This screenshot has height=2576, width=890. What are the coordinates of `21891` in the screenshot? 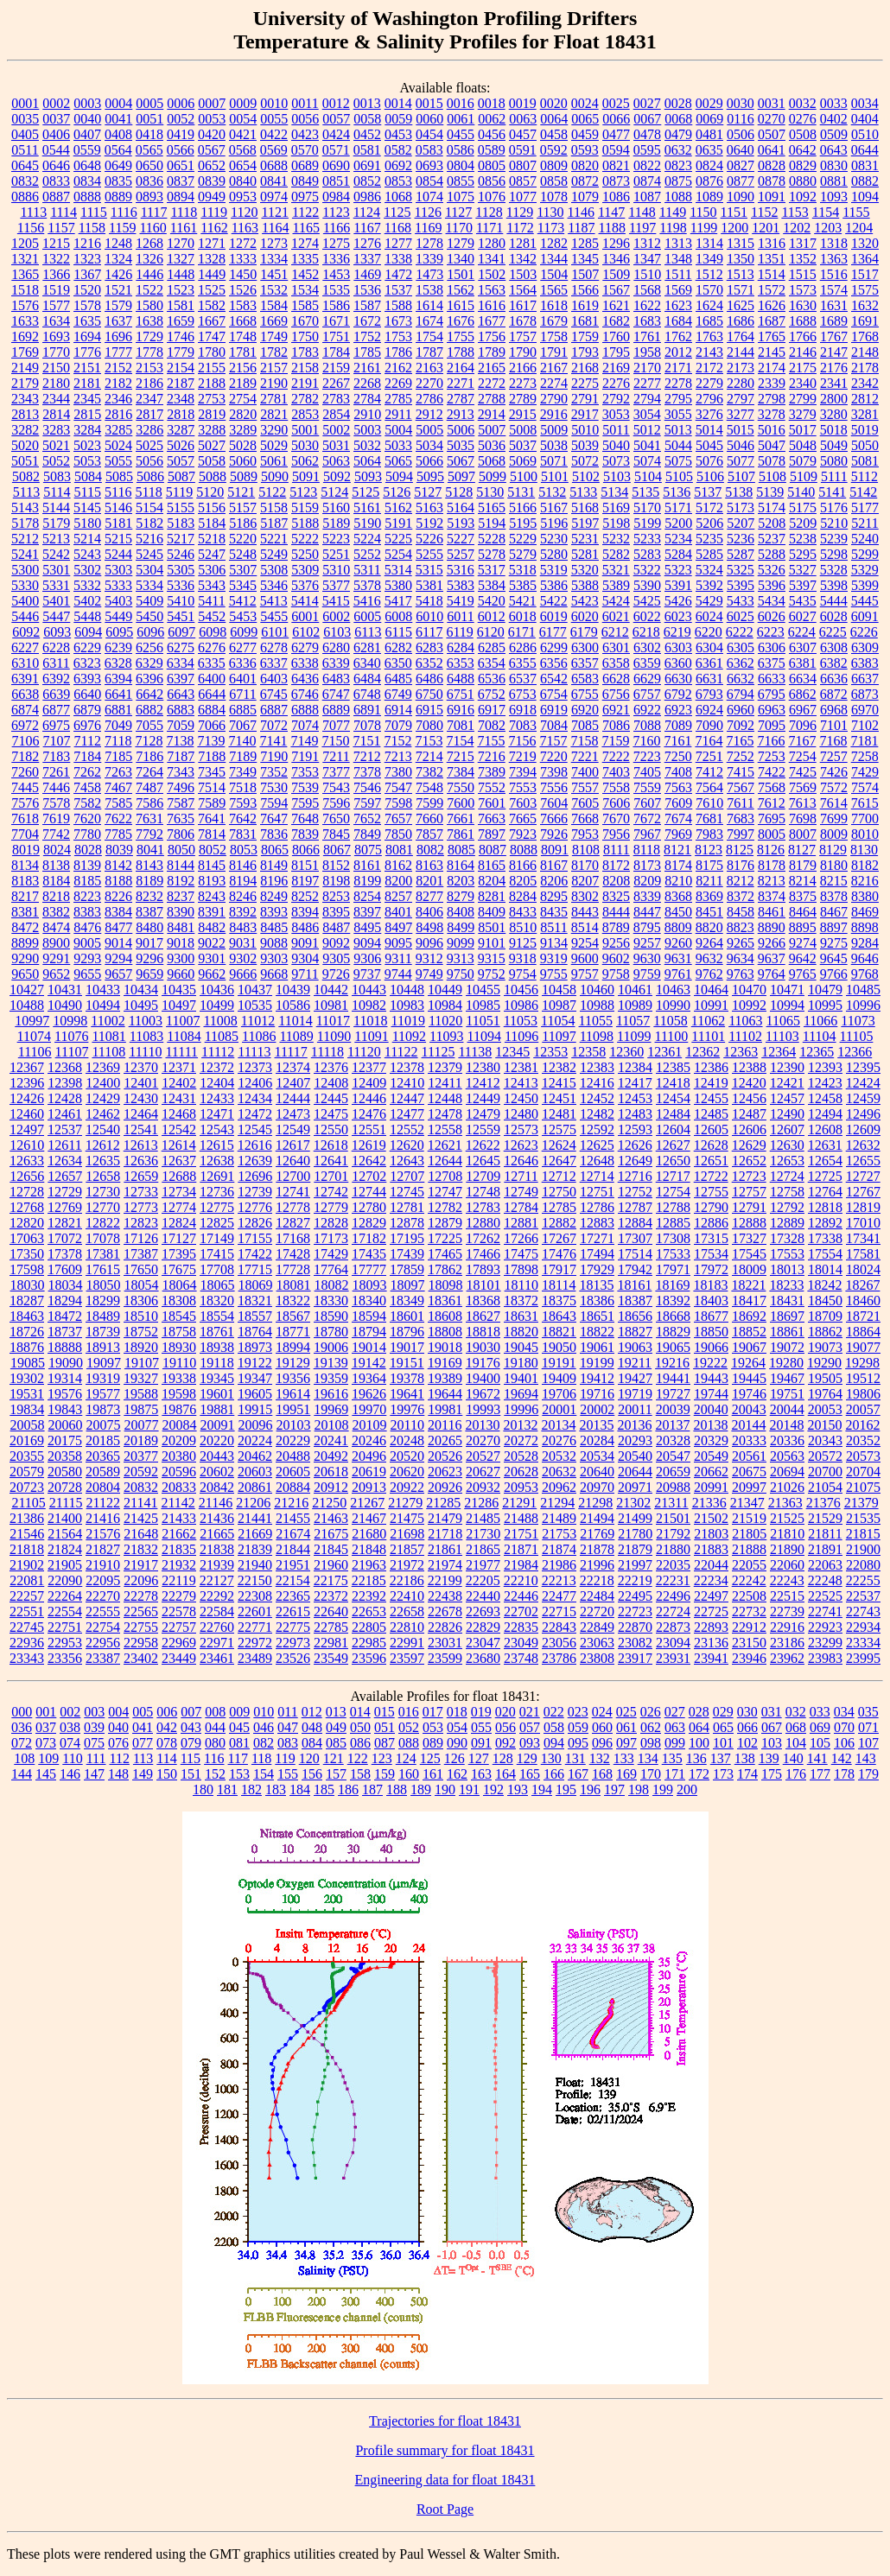 It's located at (825, 1549).